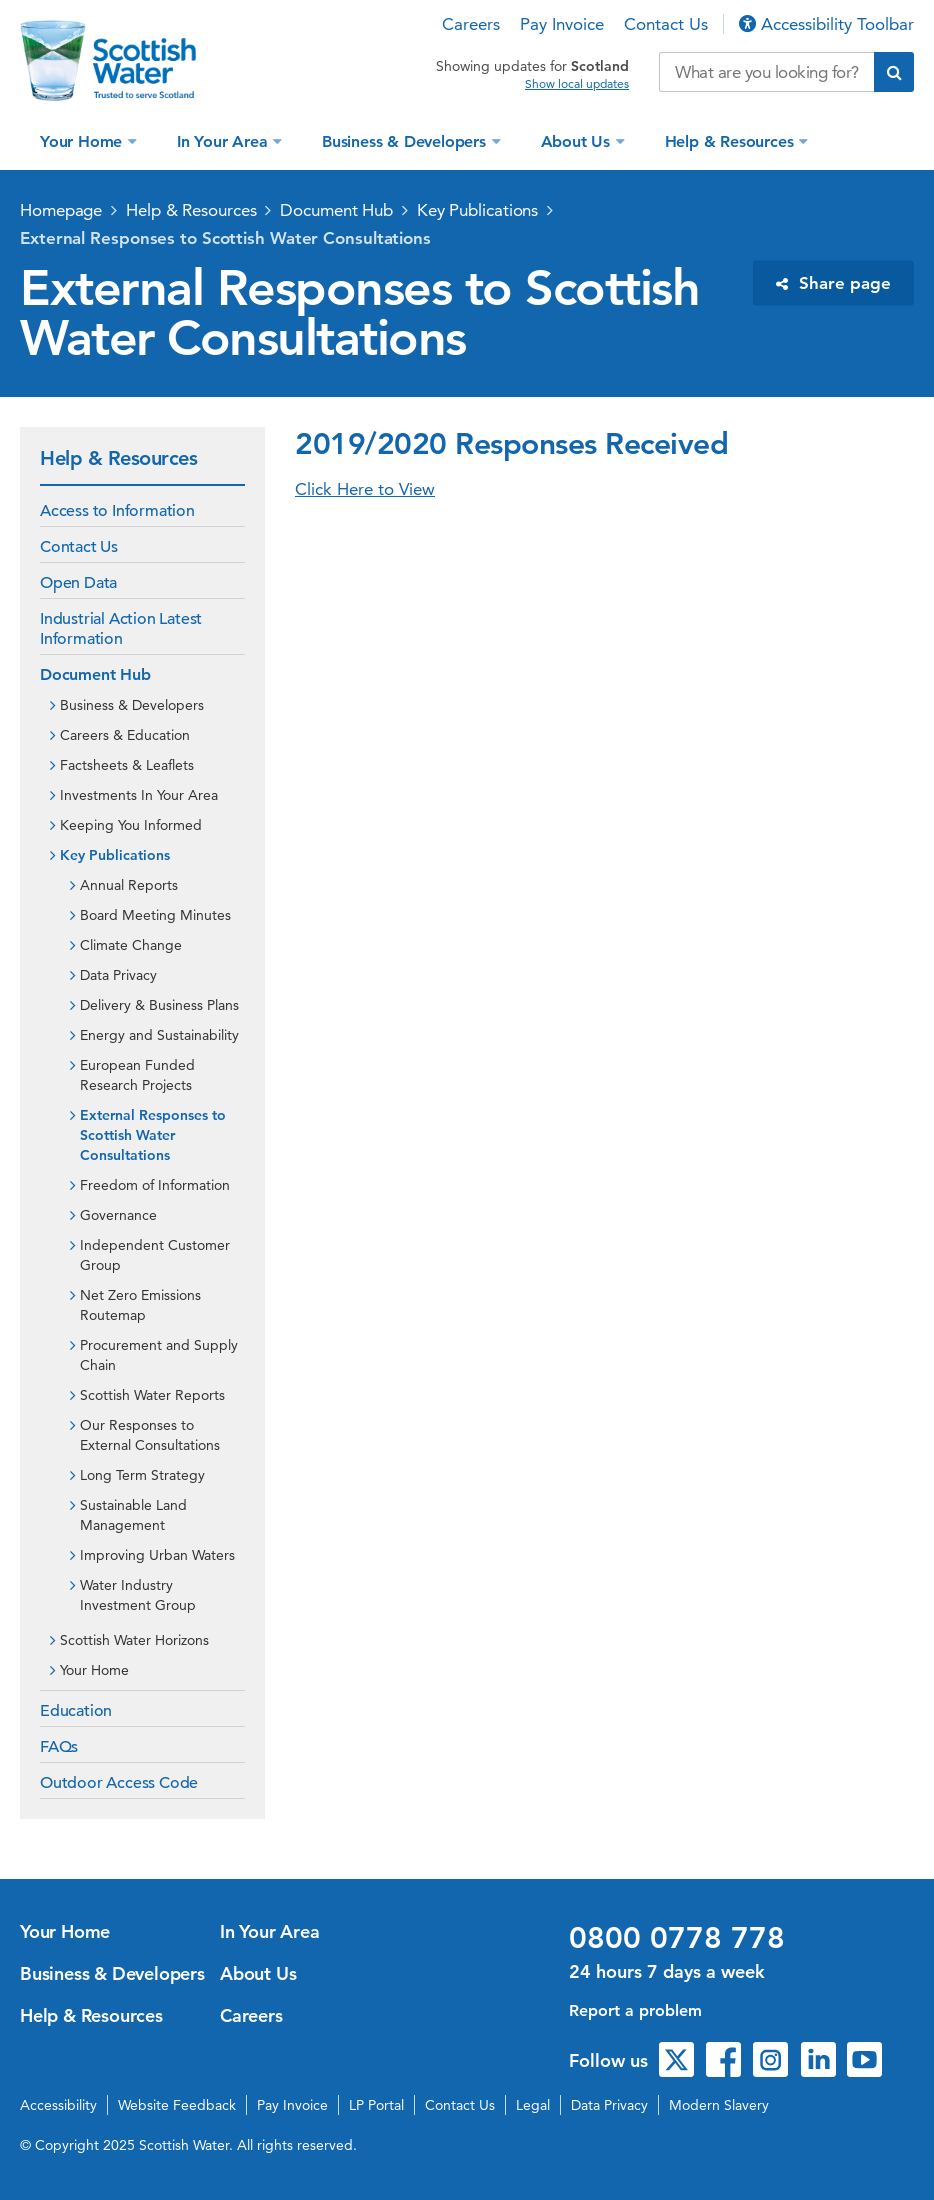  What do you see at coordinates (139, 795) in the screenshot?
I see `Investments In Your Area` at bounding box center [139, 795].